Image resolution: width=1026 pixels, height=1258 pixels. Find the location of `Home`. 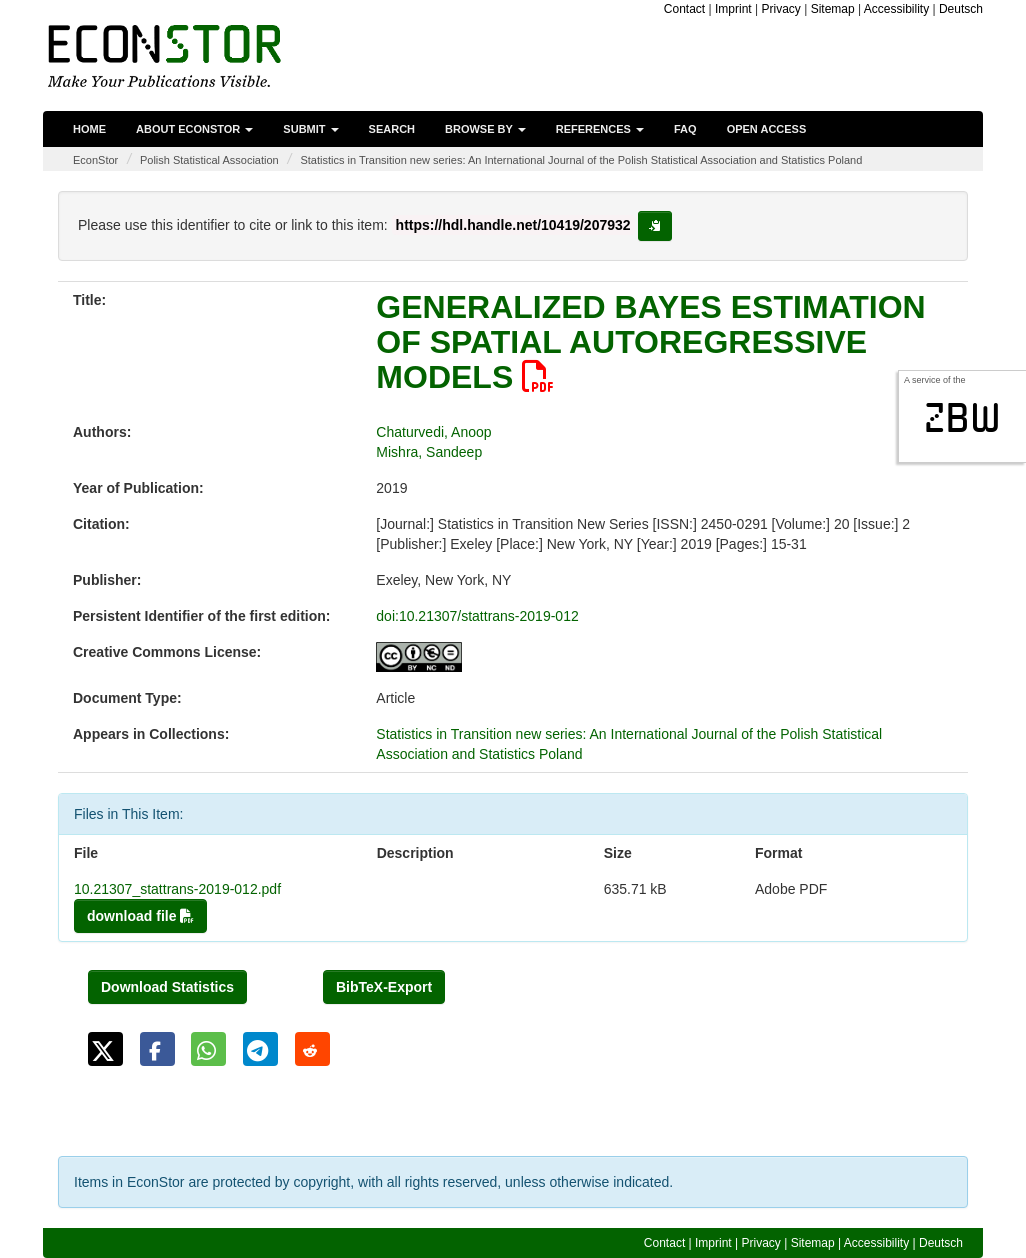

Home is located at coordinates (89, 129).